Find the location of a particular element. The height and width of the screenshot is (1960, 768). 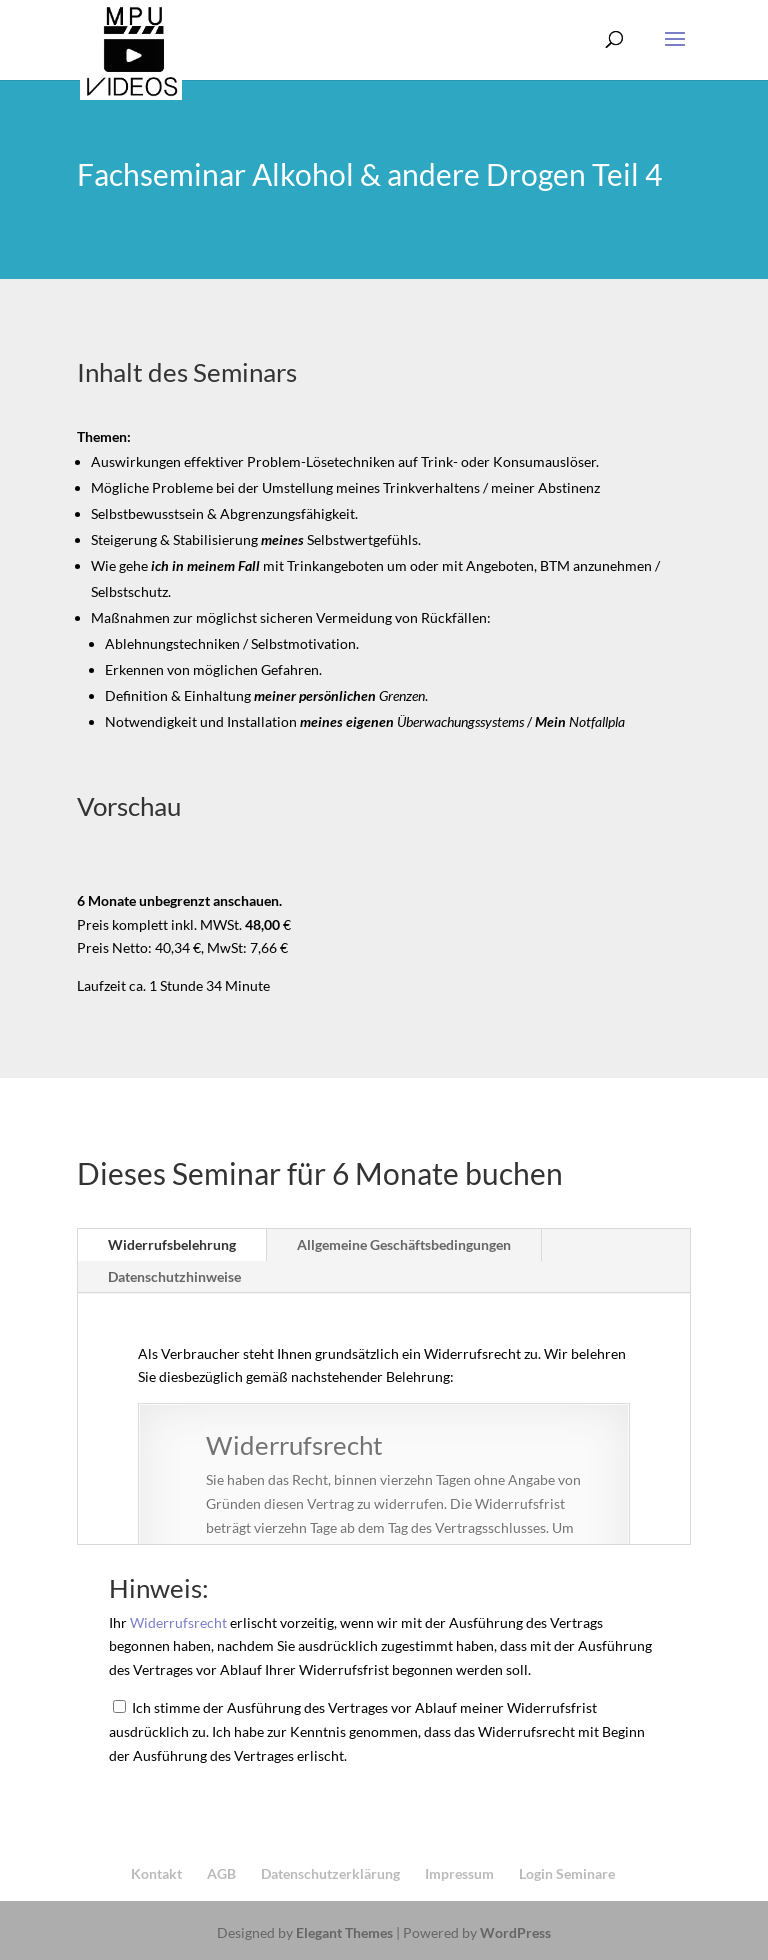

Datenschutzhinweise is located at coordinates (174, 1276).